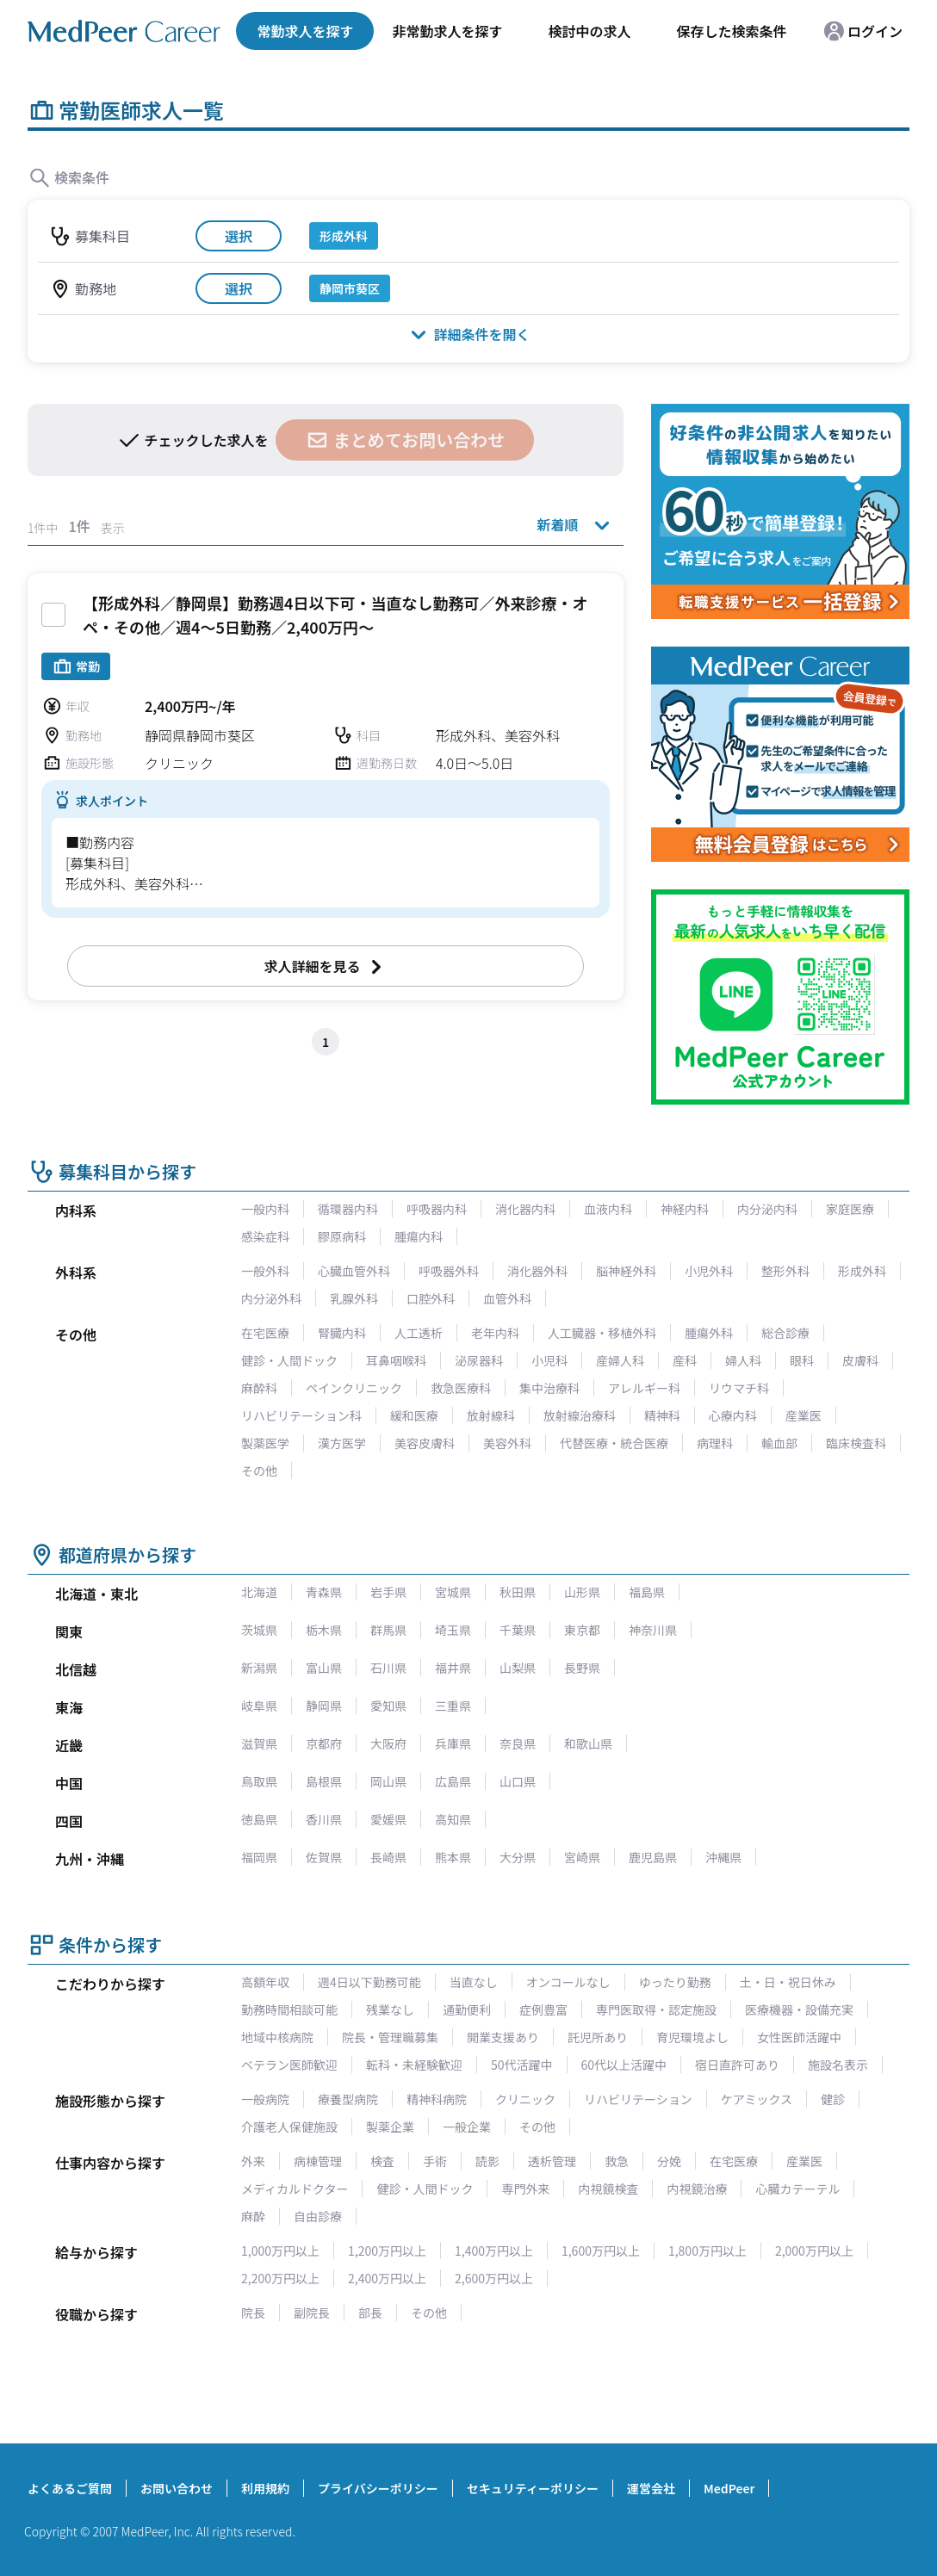 The height and width of the screenshot is (2576, 937). Describe the element at coordinates (342, 1443) in the screenshot. I see `漢方医学` at that location.